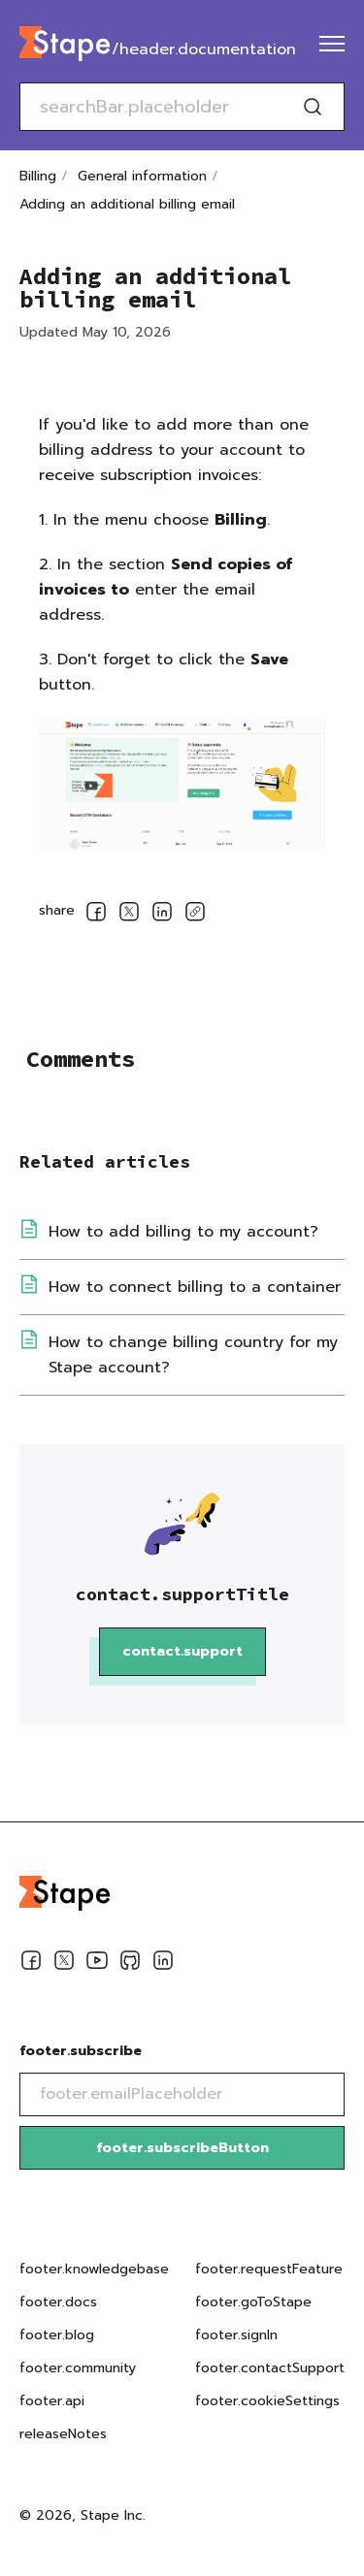 The image size is (364, 2576). Describe the element at coordinates (97, 1964) in the screenshot. I see `[Youtube]` at that location.